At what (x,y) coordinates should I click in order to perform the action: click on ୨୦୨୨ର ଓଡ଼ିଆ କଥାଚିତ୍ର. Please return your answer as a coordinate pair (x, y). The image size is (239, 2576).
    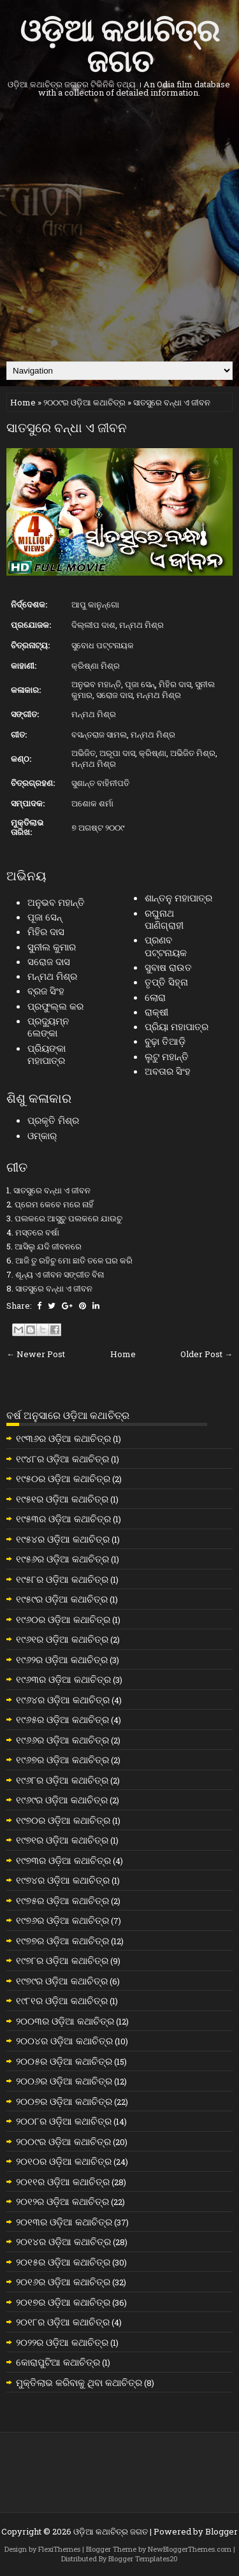
    Looking at the image, I should click on (62, 2342).